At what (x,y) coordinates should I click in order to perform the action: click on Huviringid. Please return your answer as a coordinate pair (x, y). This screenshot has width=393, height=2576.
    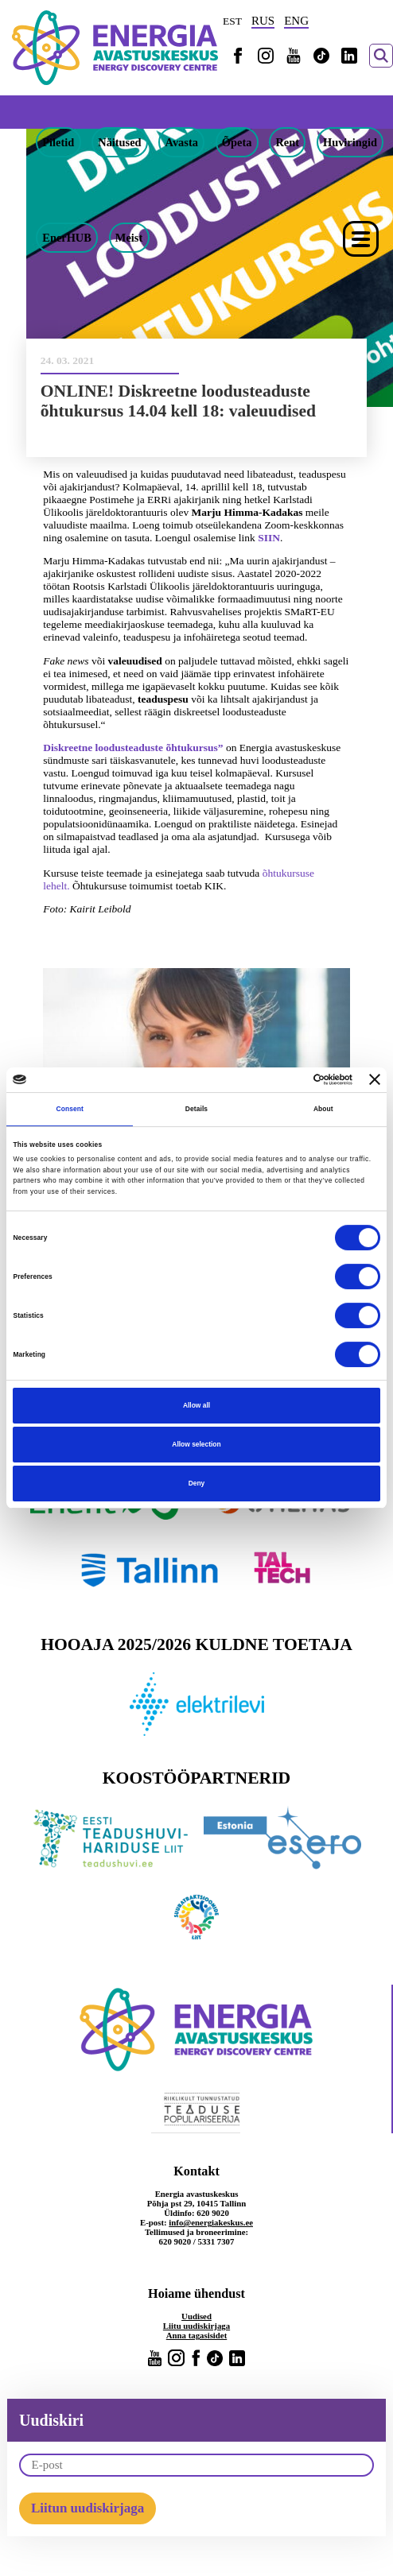
    Looking at the image, I should click on (350, 142).